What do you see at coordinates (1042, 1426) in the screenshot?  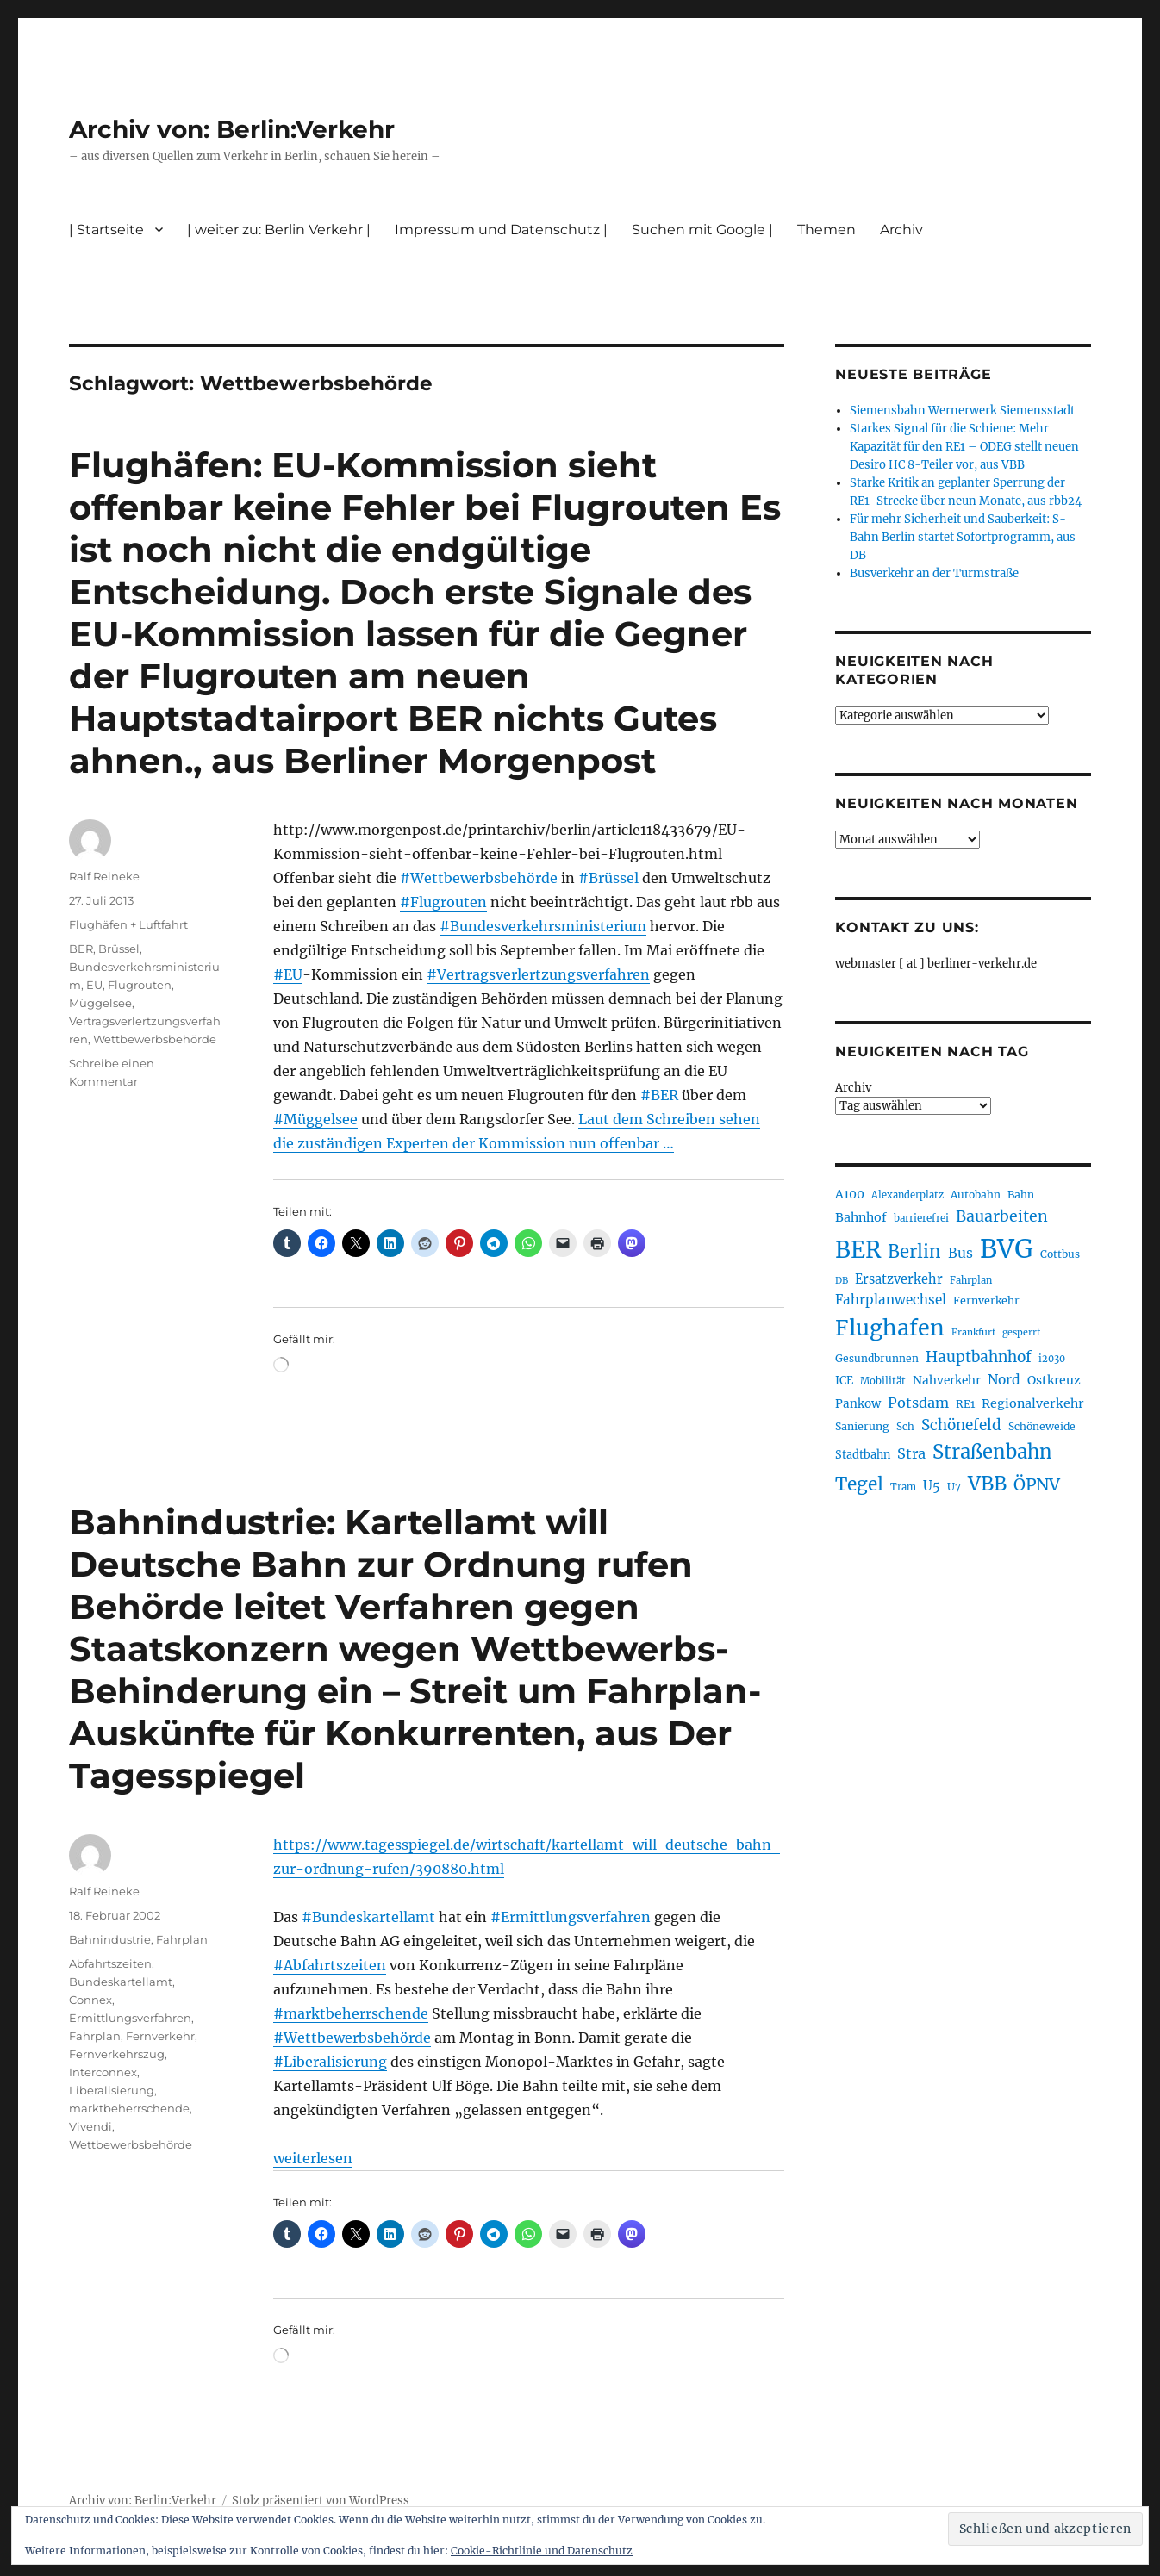 I see `Schöneweide [Schöneweide (208 Einträge)]` at bounding box center [1042, 1426].